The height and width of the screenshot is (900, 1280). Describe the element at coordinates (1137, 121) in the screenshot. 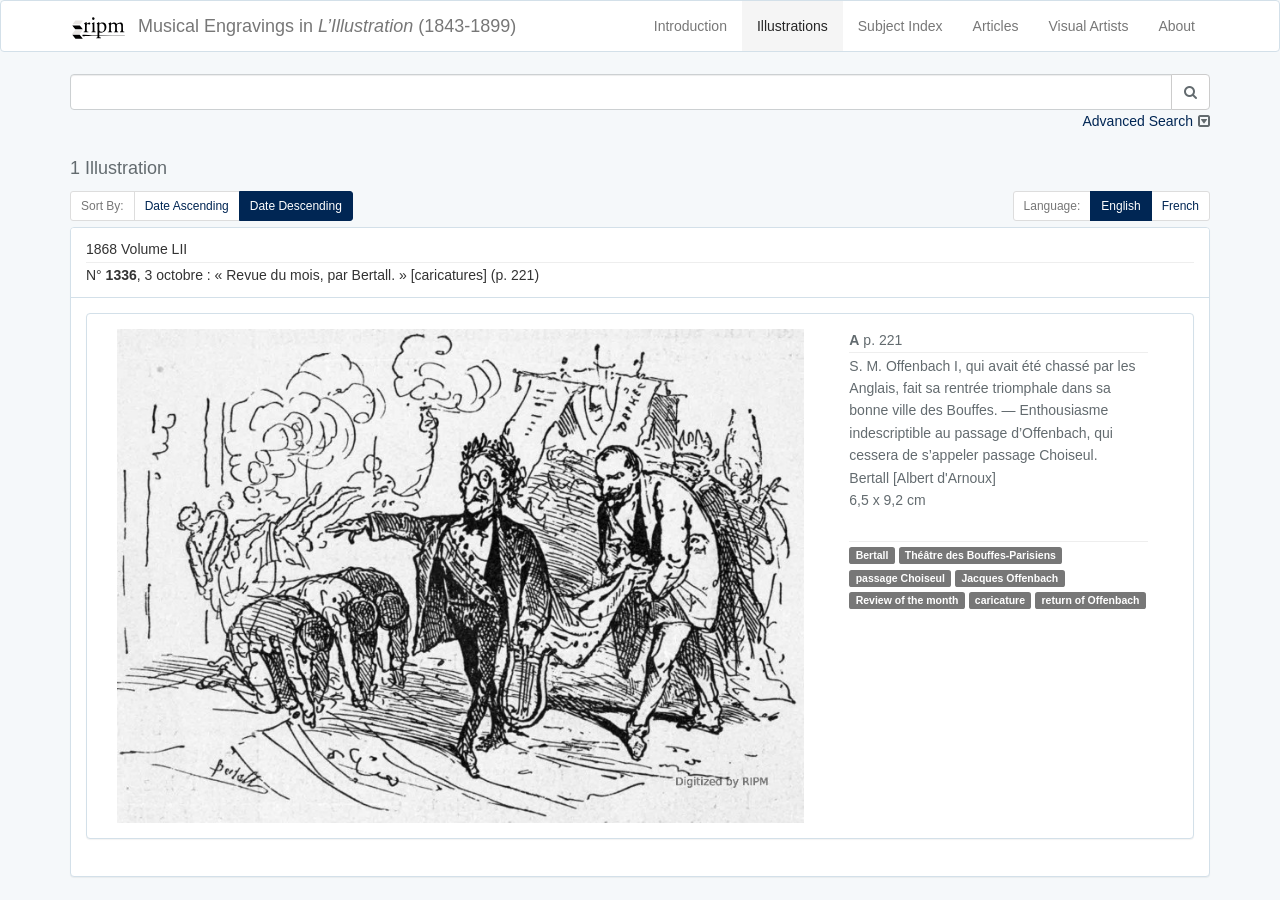

I see `Advanced Search [button]` at that location.